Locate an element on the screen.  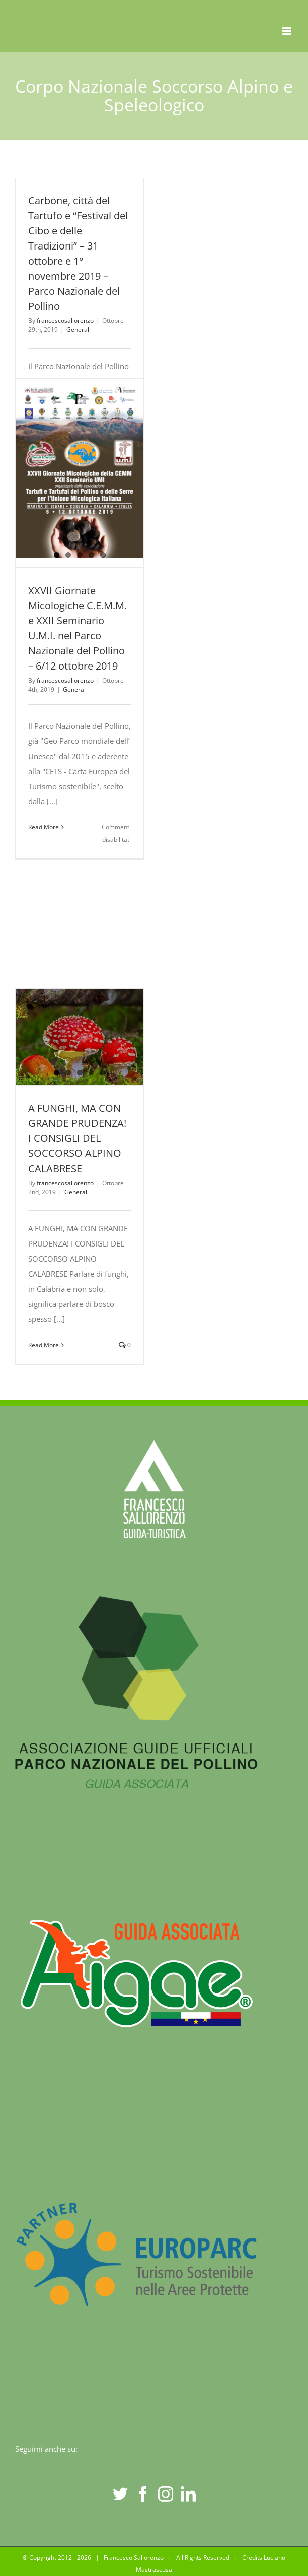
[Toggle mobile menu] is located at coordinates (287, 31).